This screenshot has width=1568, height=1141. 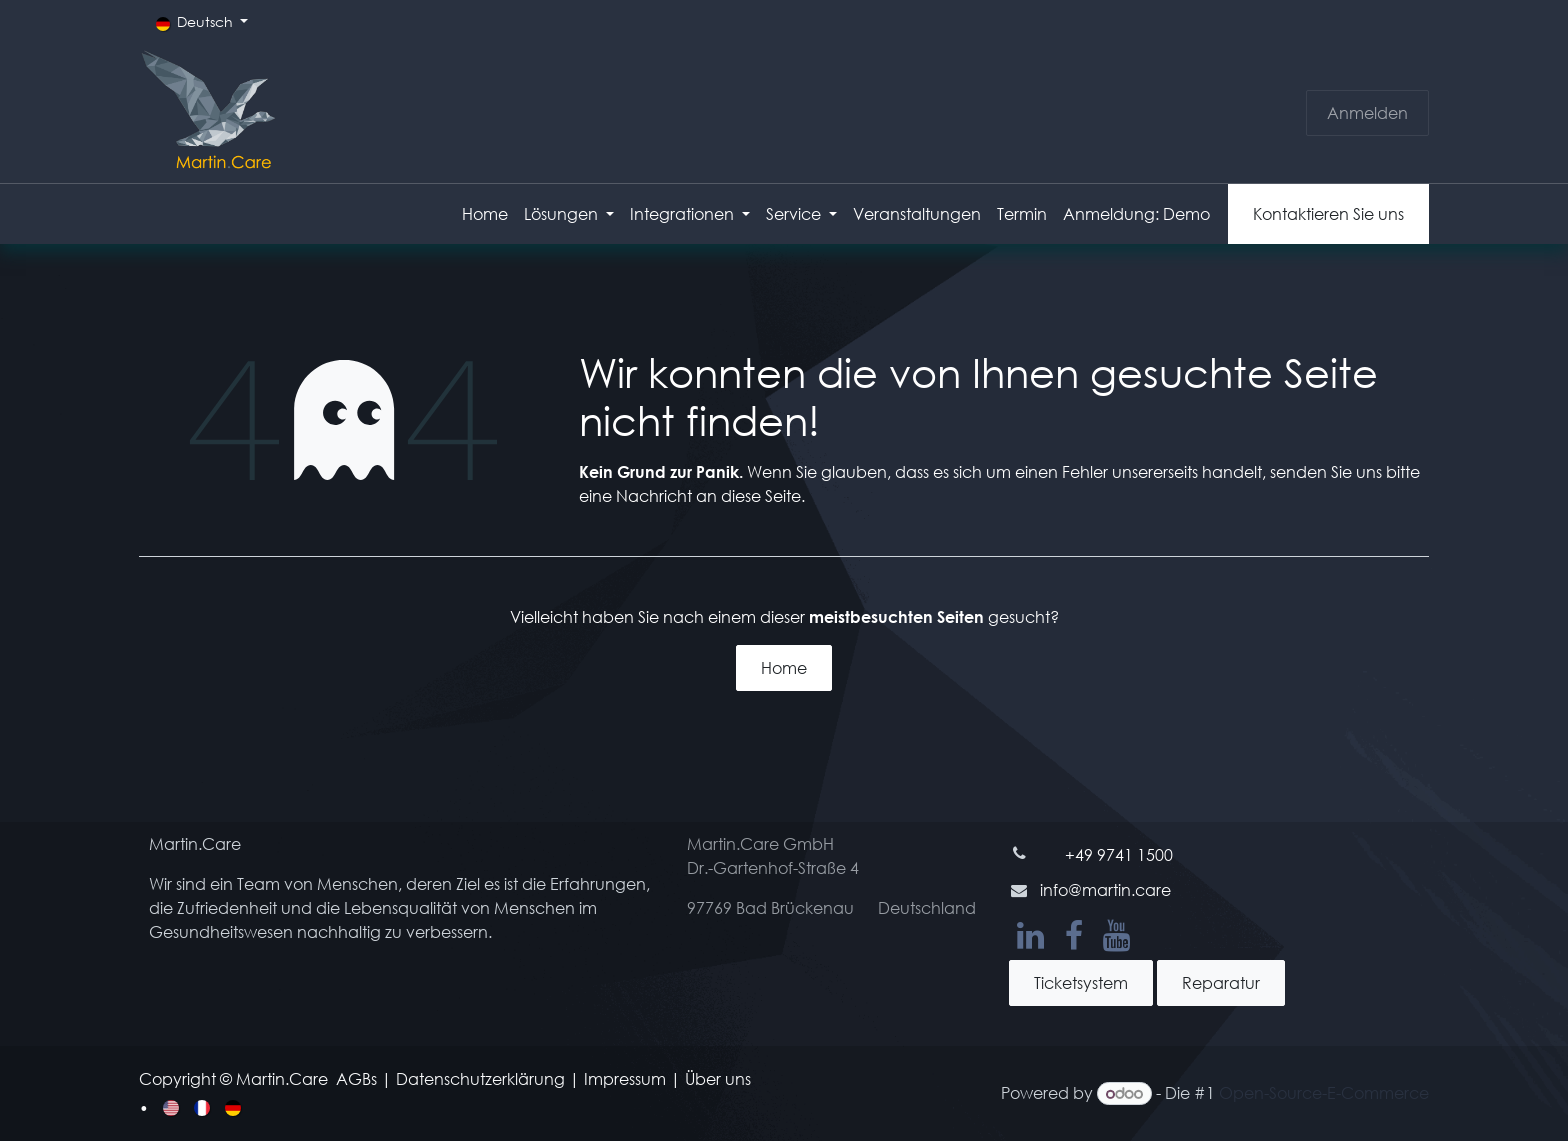 What do you see at coordinates (1221, 982) in the screenshot?
I see `Reparatur` at bounding box center [1221, 982].